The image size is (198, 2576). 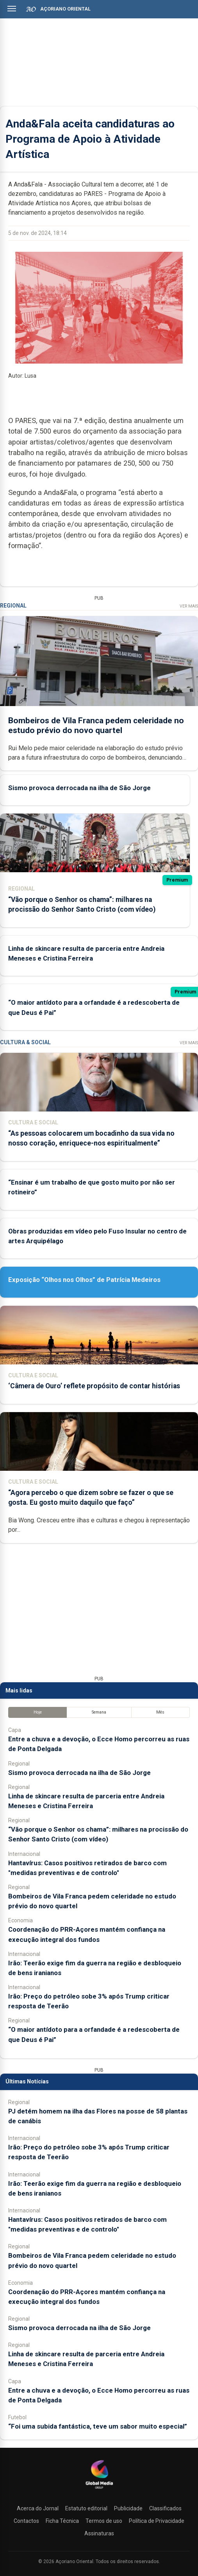 I want to click on “Foi uma subida fantástica, teve um sabor muito especial”, so click(x=97, y=2426).